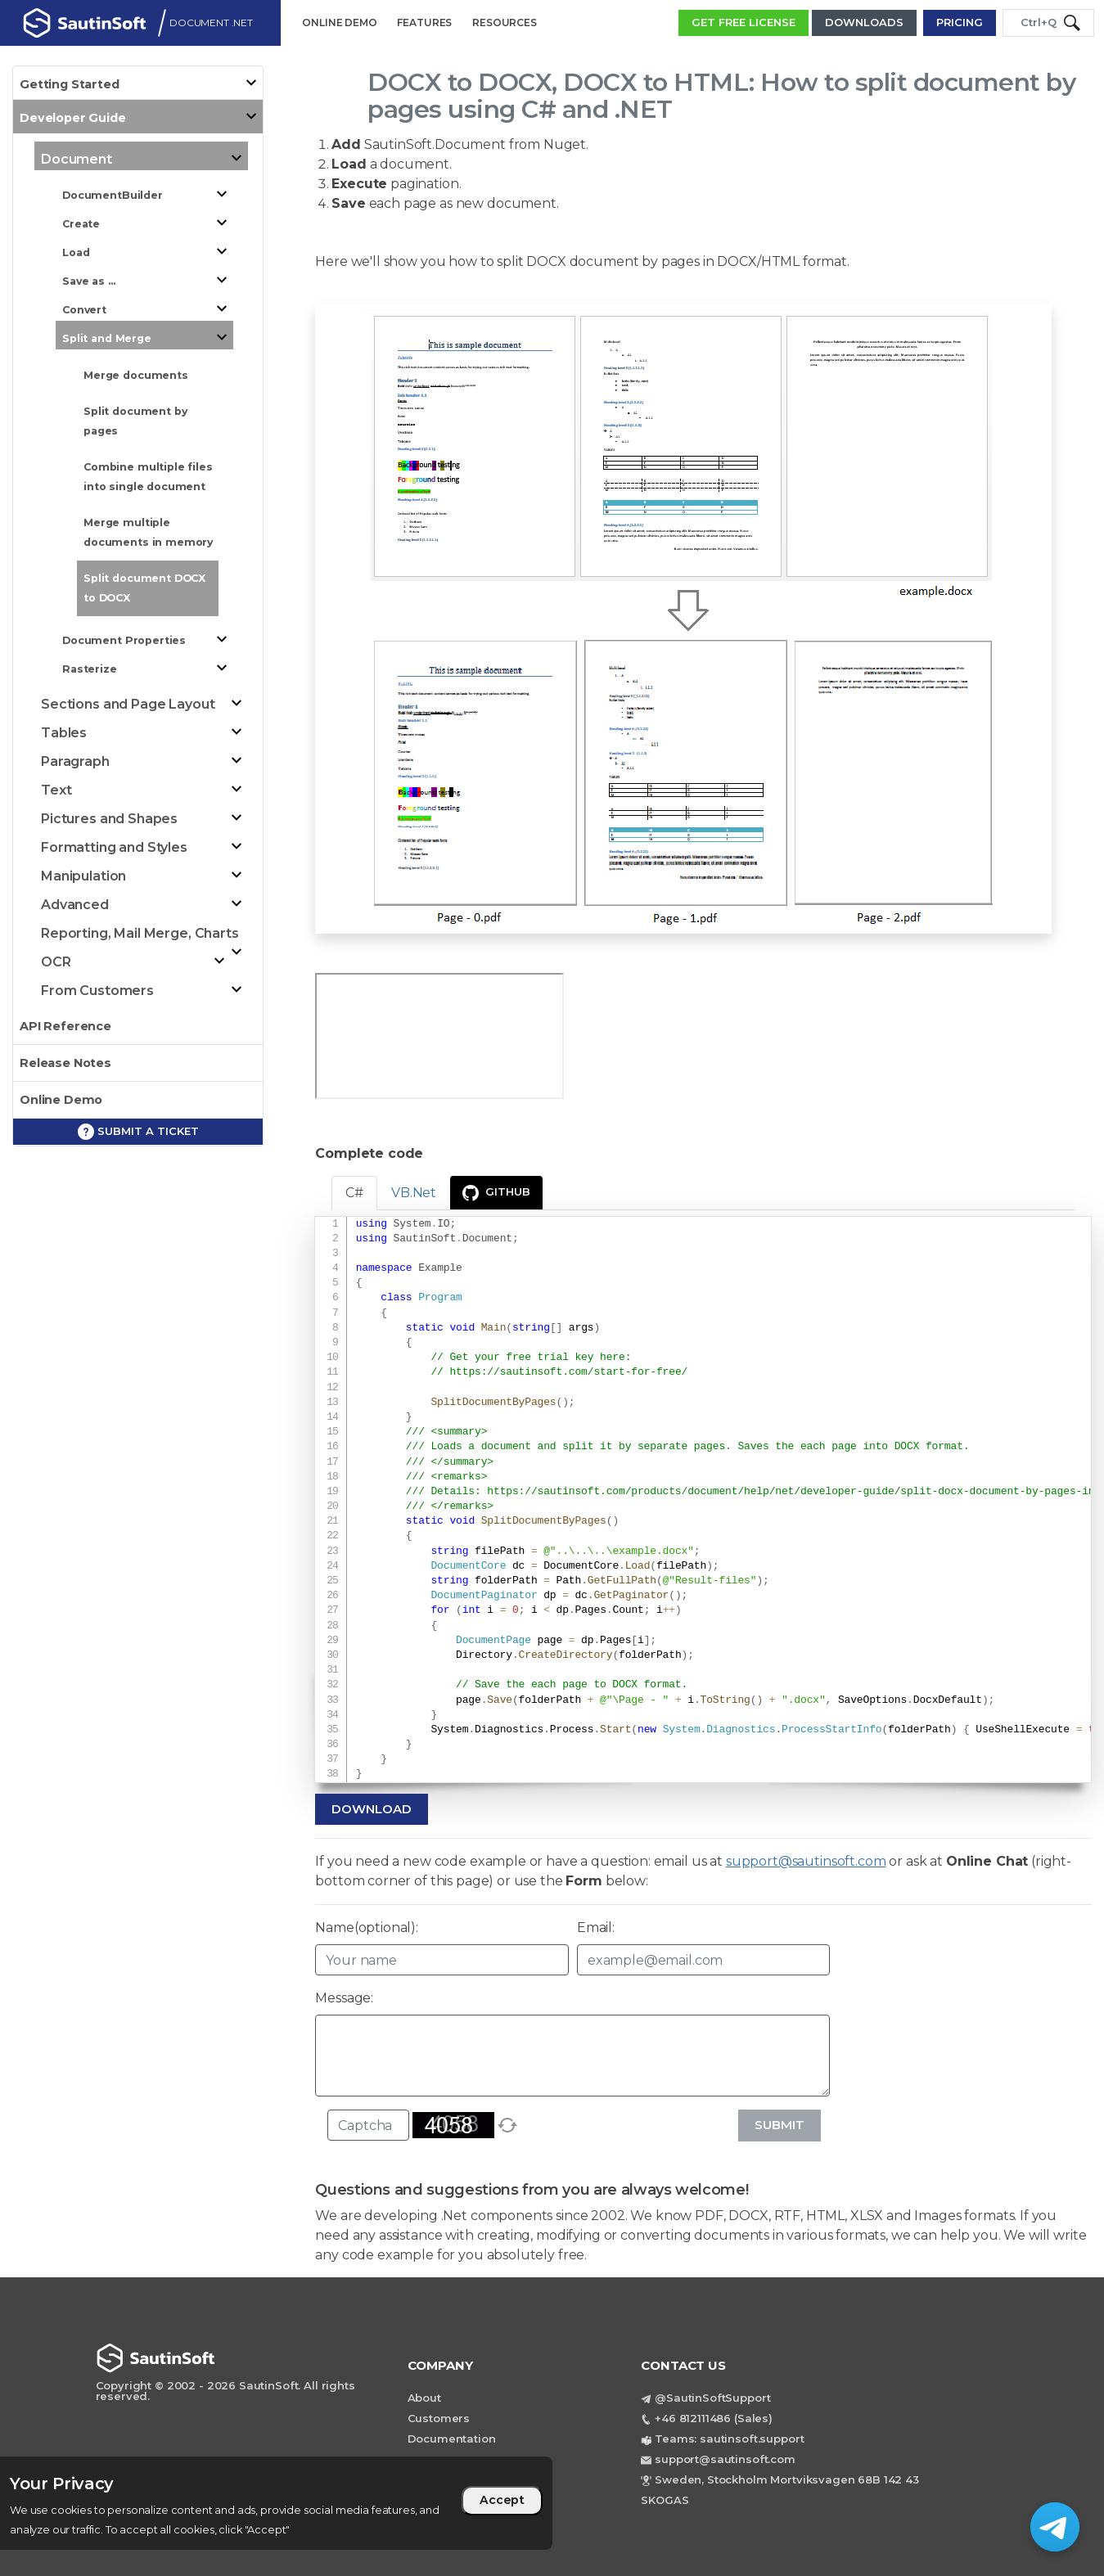 Image resolution: width=1104 pixels, height=2576 pixels. What do you see at coordinates (61, 1099) in the screenshot?
I see `Online Demo` at bounding box center [61, 1099].